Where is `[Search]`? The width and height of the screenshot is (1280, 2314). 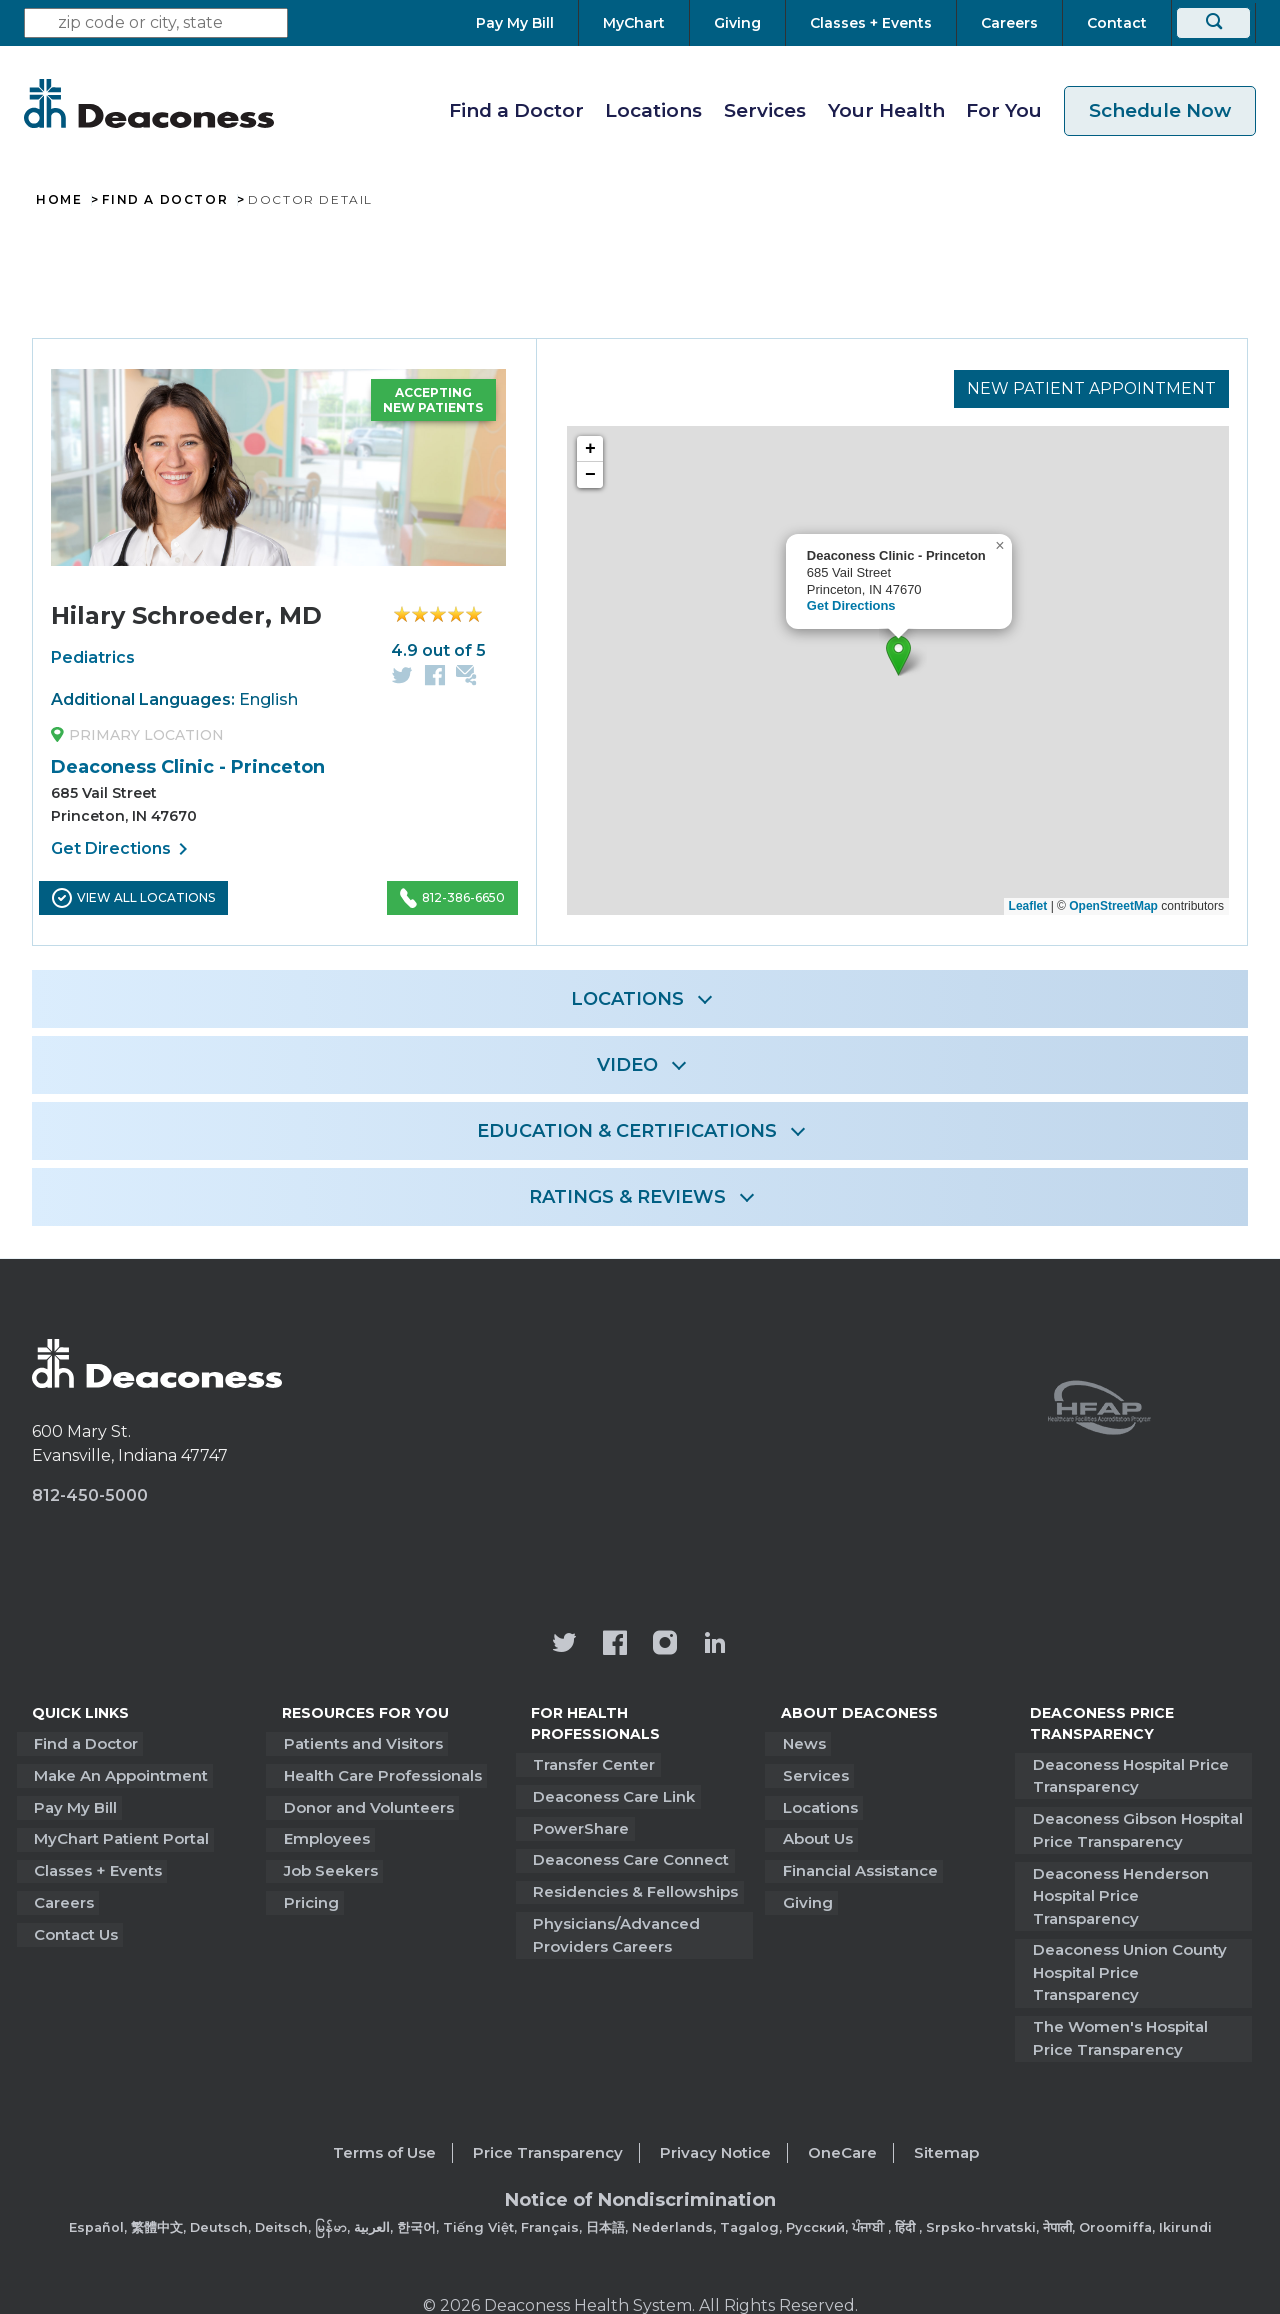 [Search] is located at coordinates (1213, 23).